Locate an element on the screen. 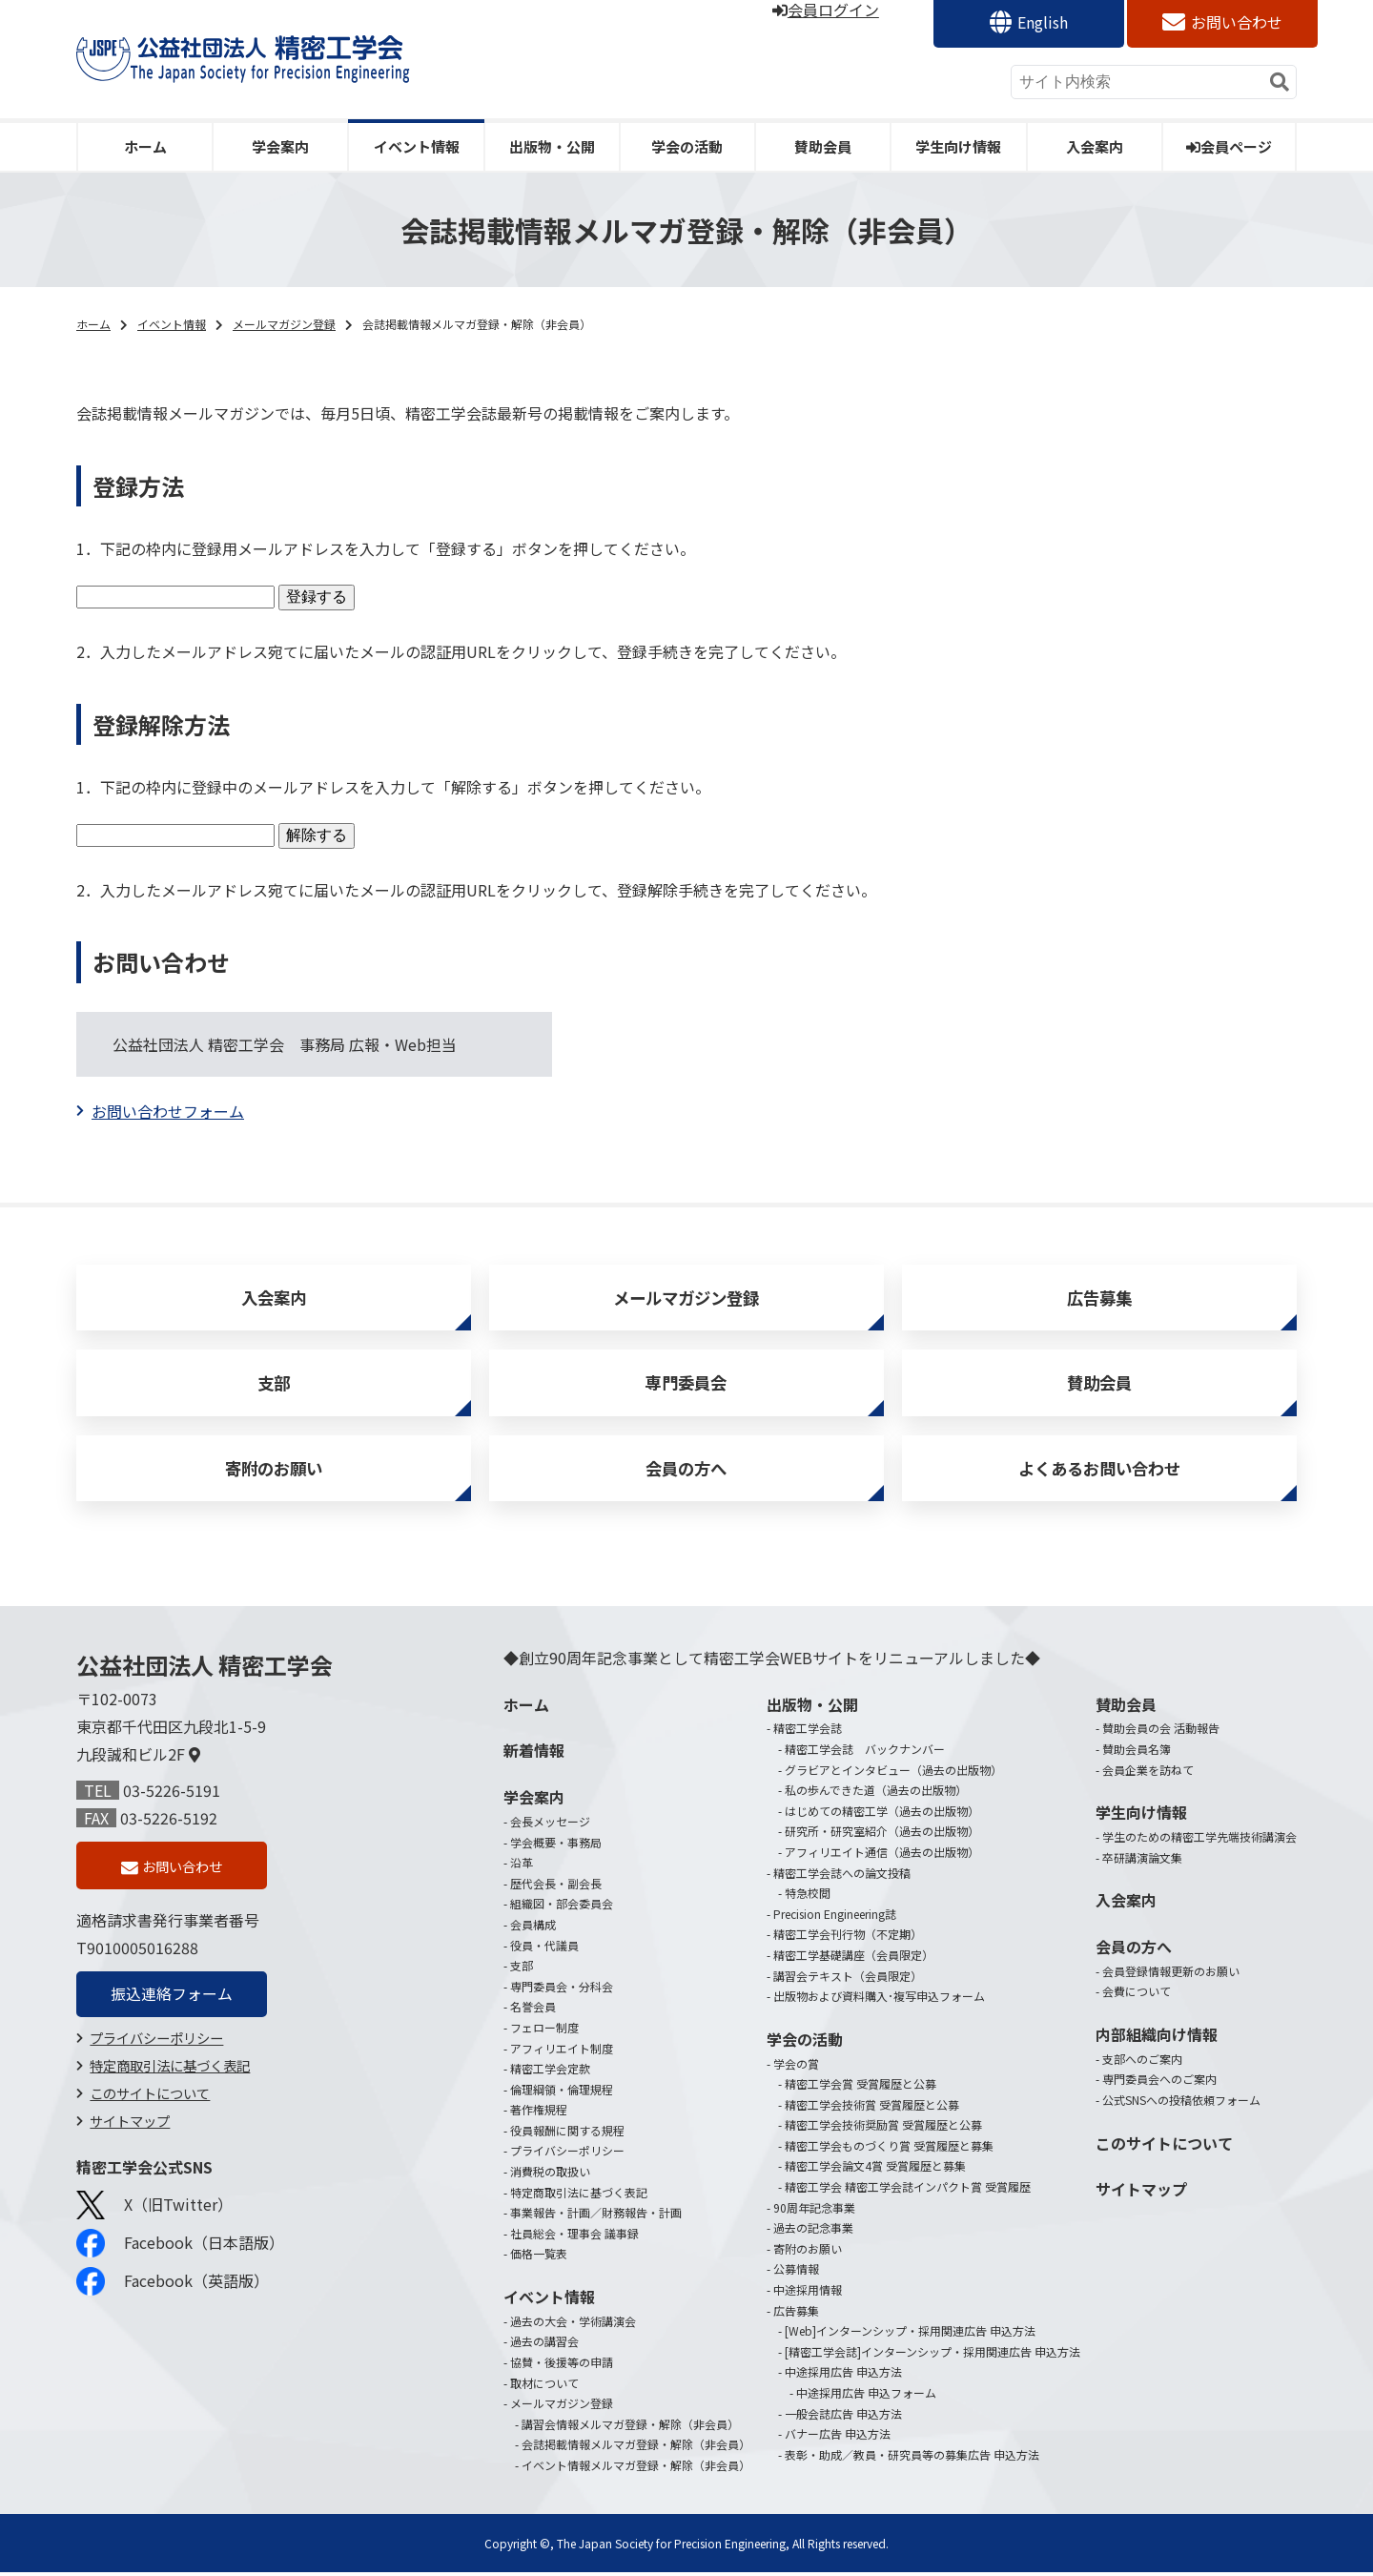 Image resolution: width=1373 pixels, height=2576 pixels. 精密工学会技術奨励賞 受賞履歴と公募 is located at coordinates (883, 2128).